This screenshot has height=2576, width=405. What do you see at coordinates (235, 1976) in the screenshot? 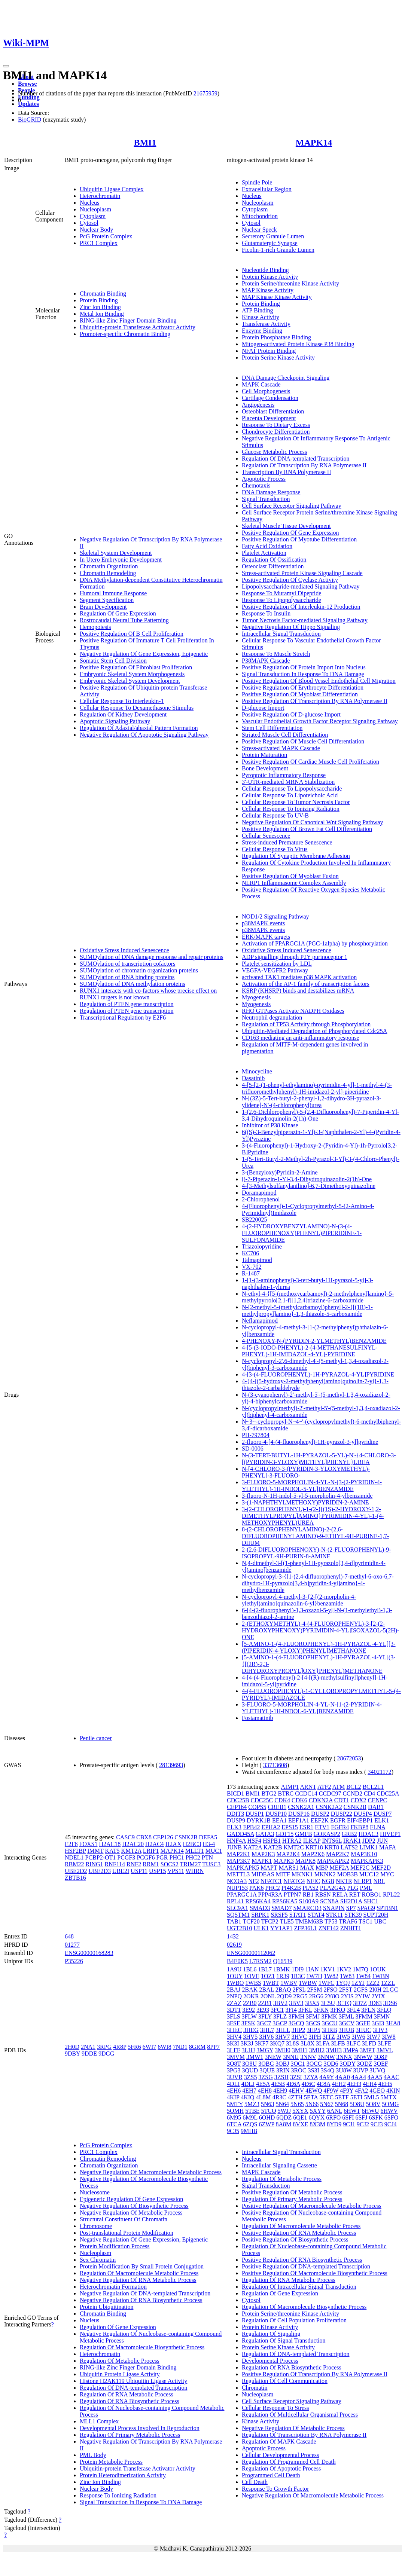
I see `1OUY` at bounding box center [235, 1976].